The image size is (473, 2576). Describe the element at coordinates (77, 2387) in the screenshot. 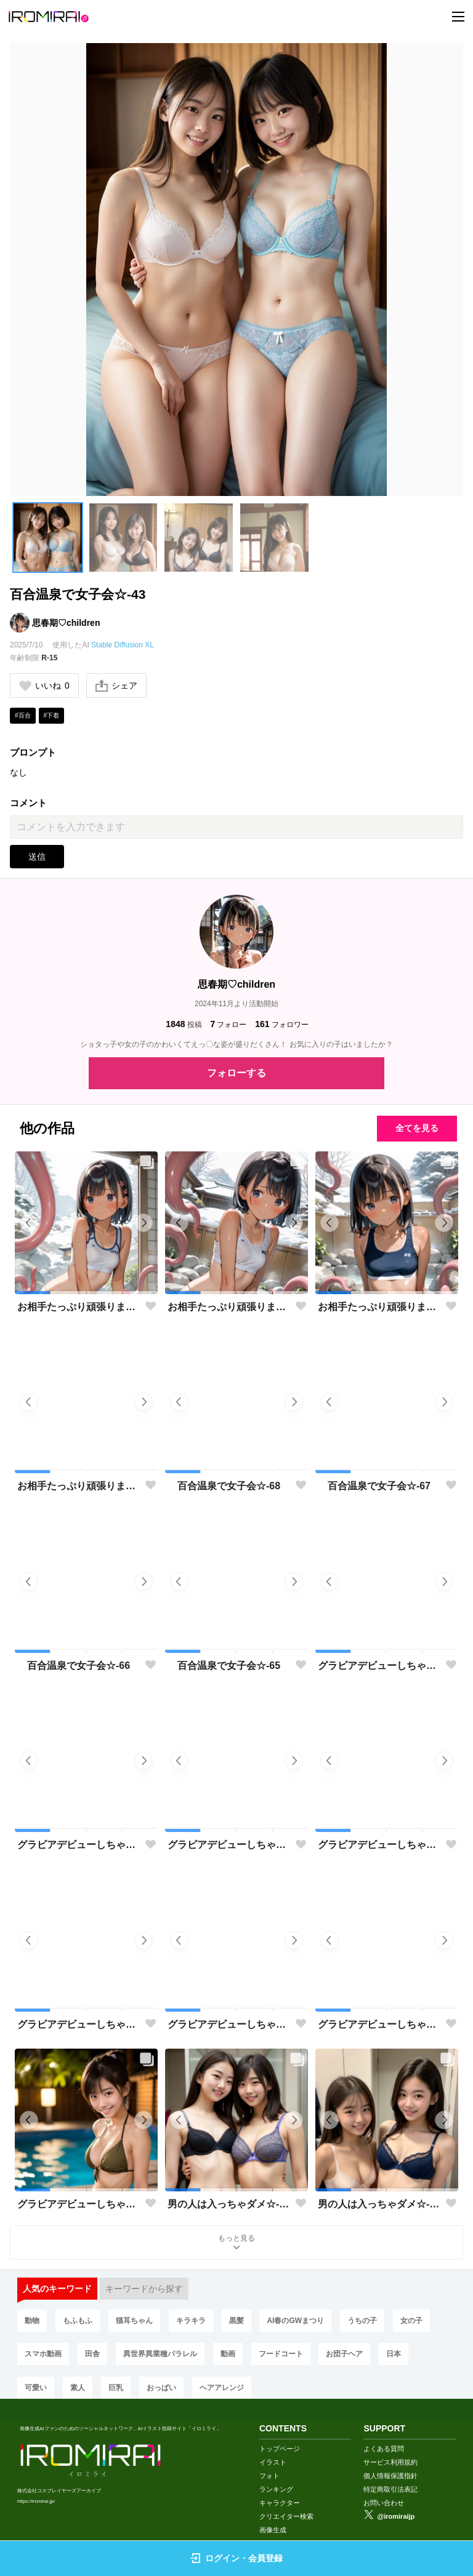

I see `素人` at that location.